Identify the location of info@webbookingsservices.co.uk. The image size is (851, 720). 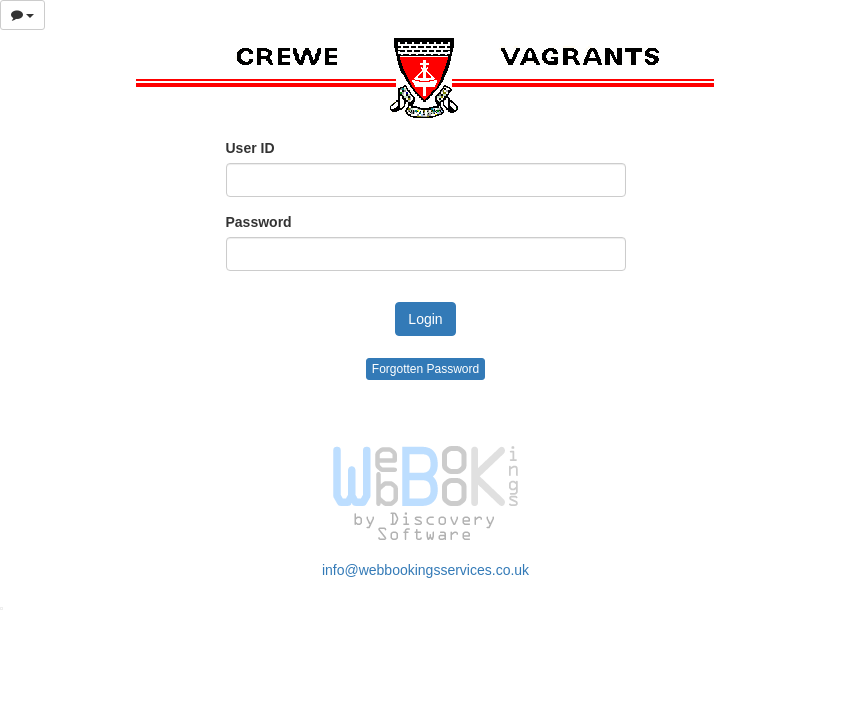
(425, 570).